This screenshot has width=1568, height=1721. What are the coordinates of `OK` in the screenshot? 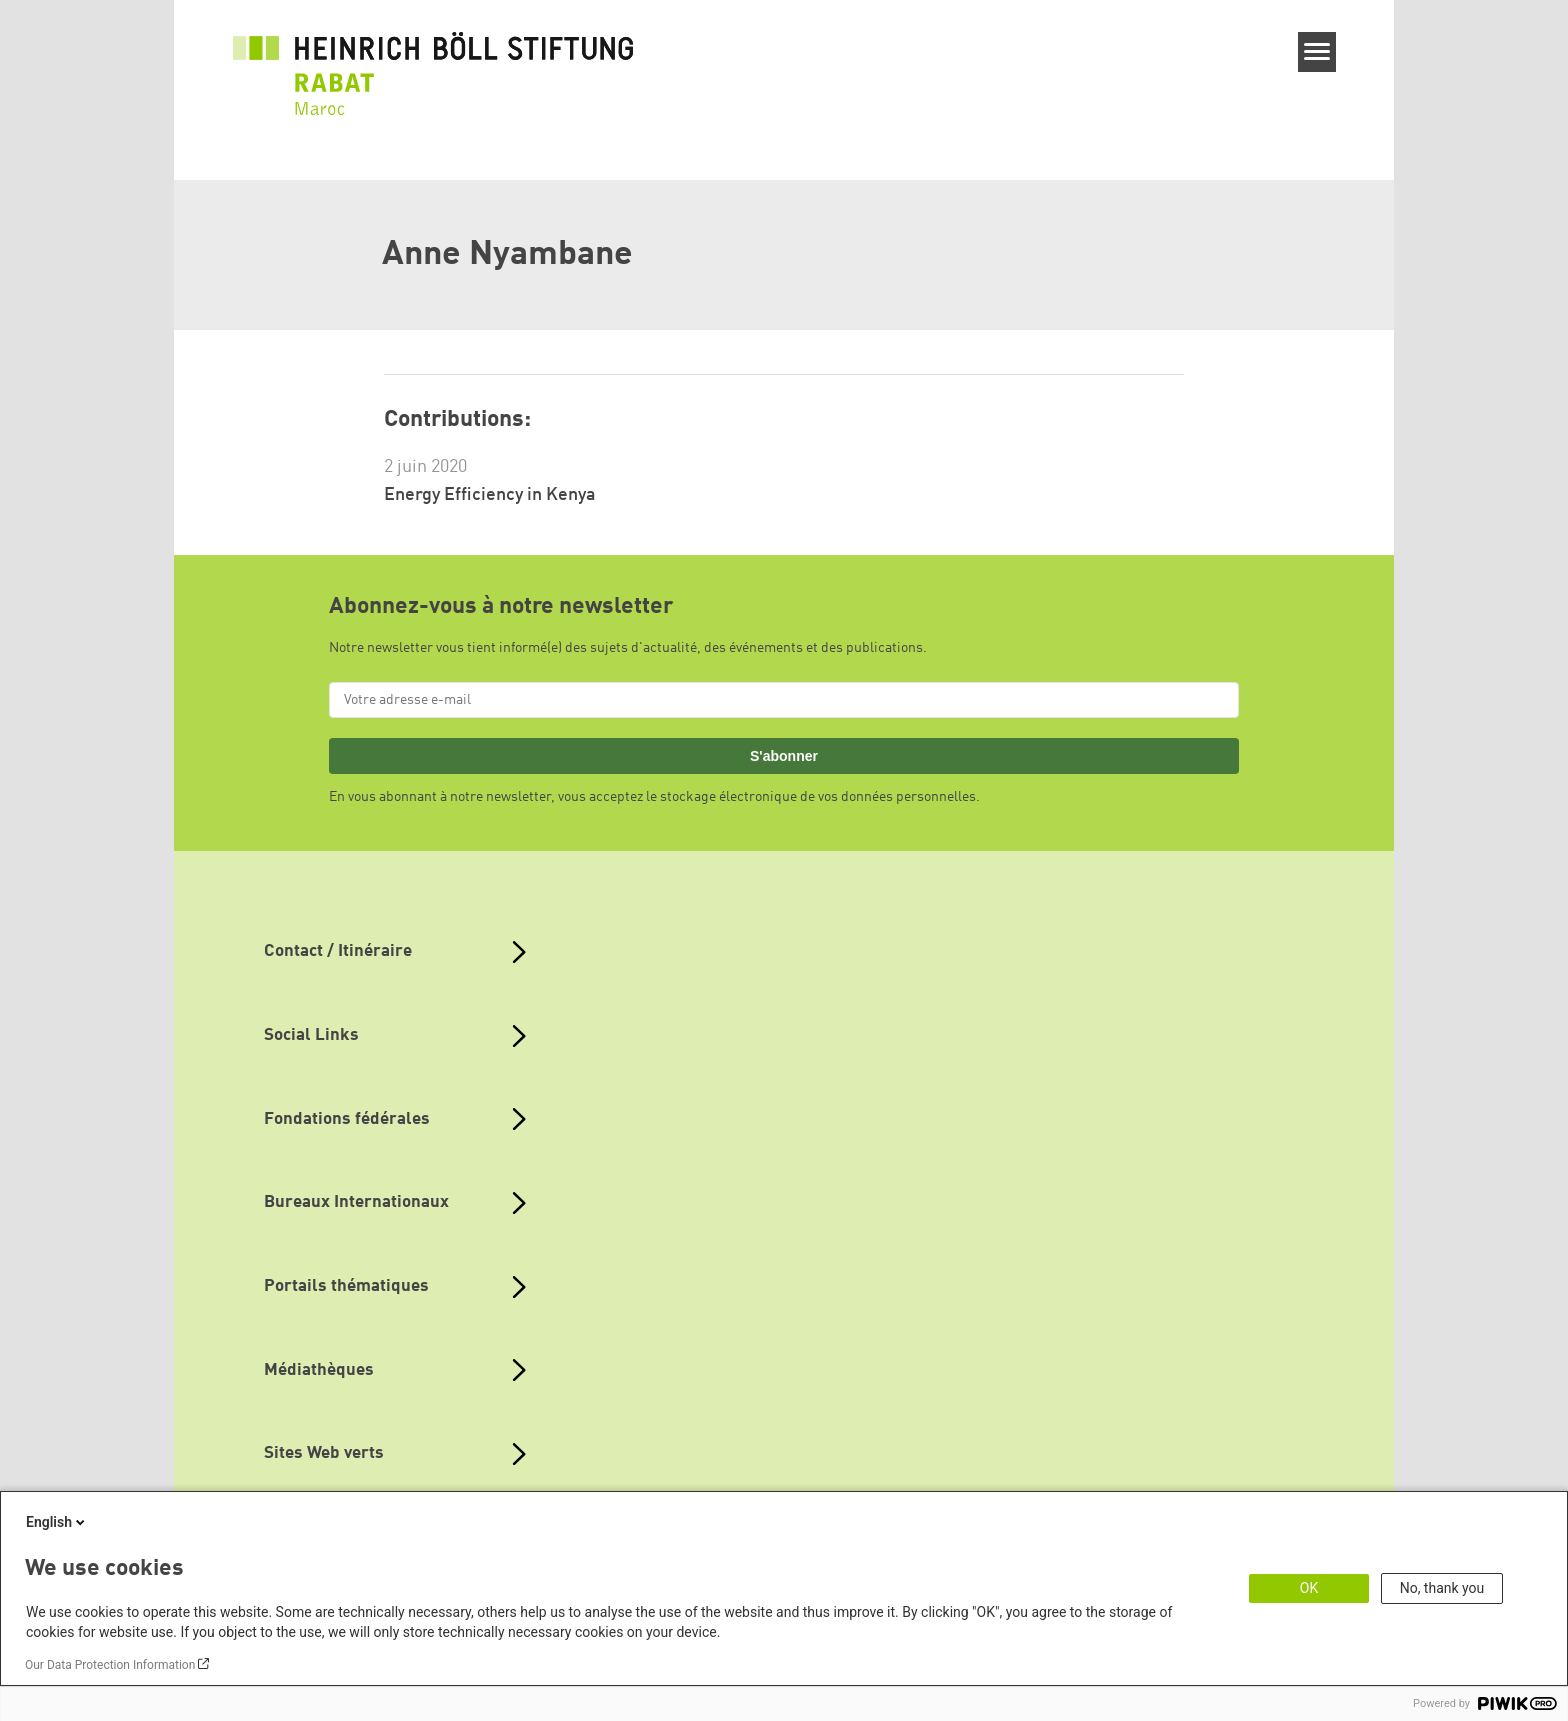 It's located at (1309, 1588).